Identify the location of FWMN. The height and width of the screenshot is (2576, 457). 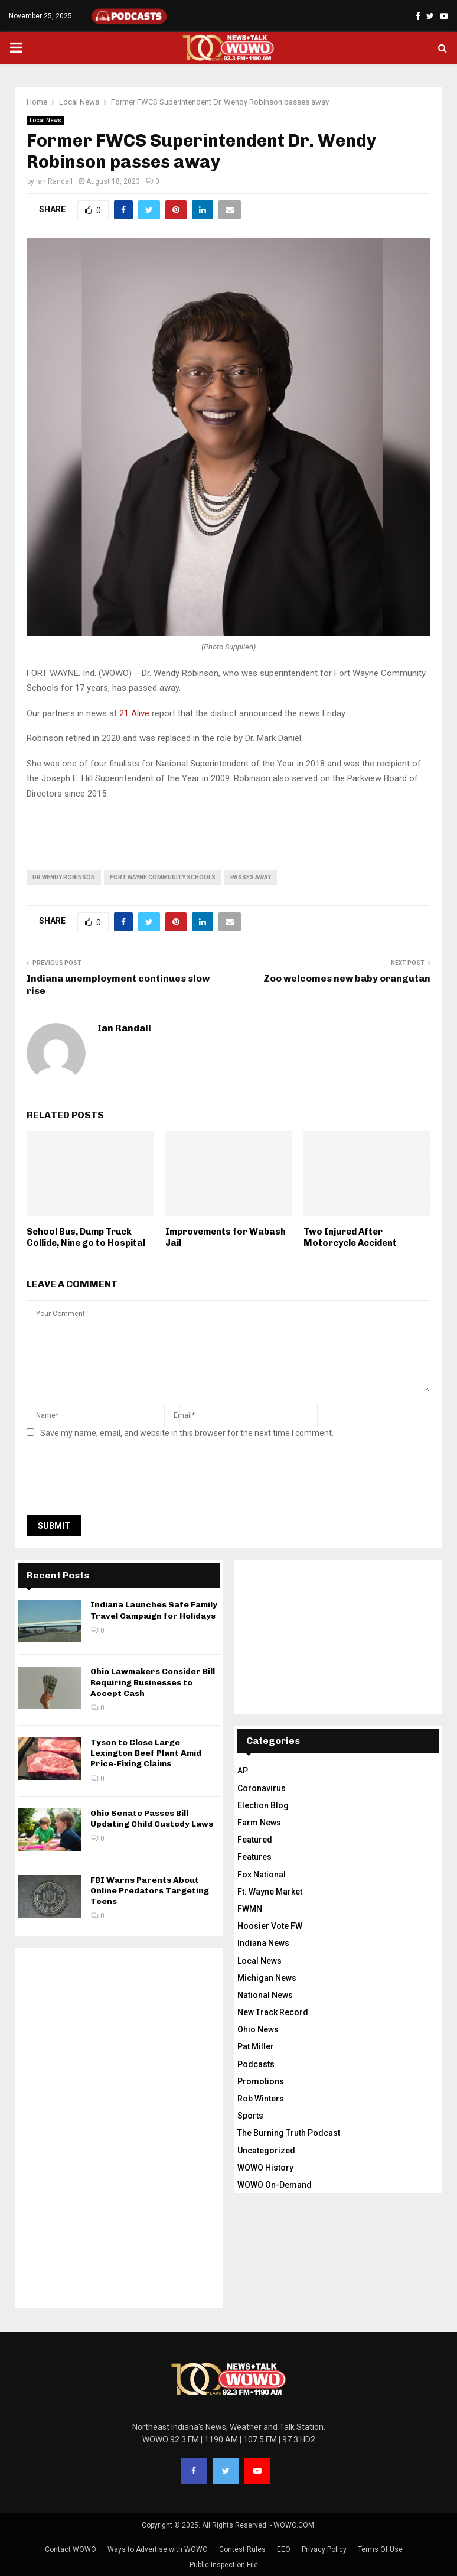
(249, 1909).